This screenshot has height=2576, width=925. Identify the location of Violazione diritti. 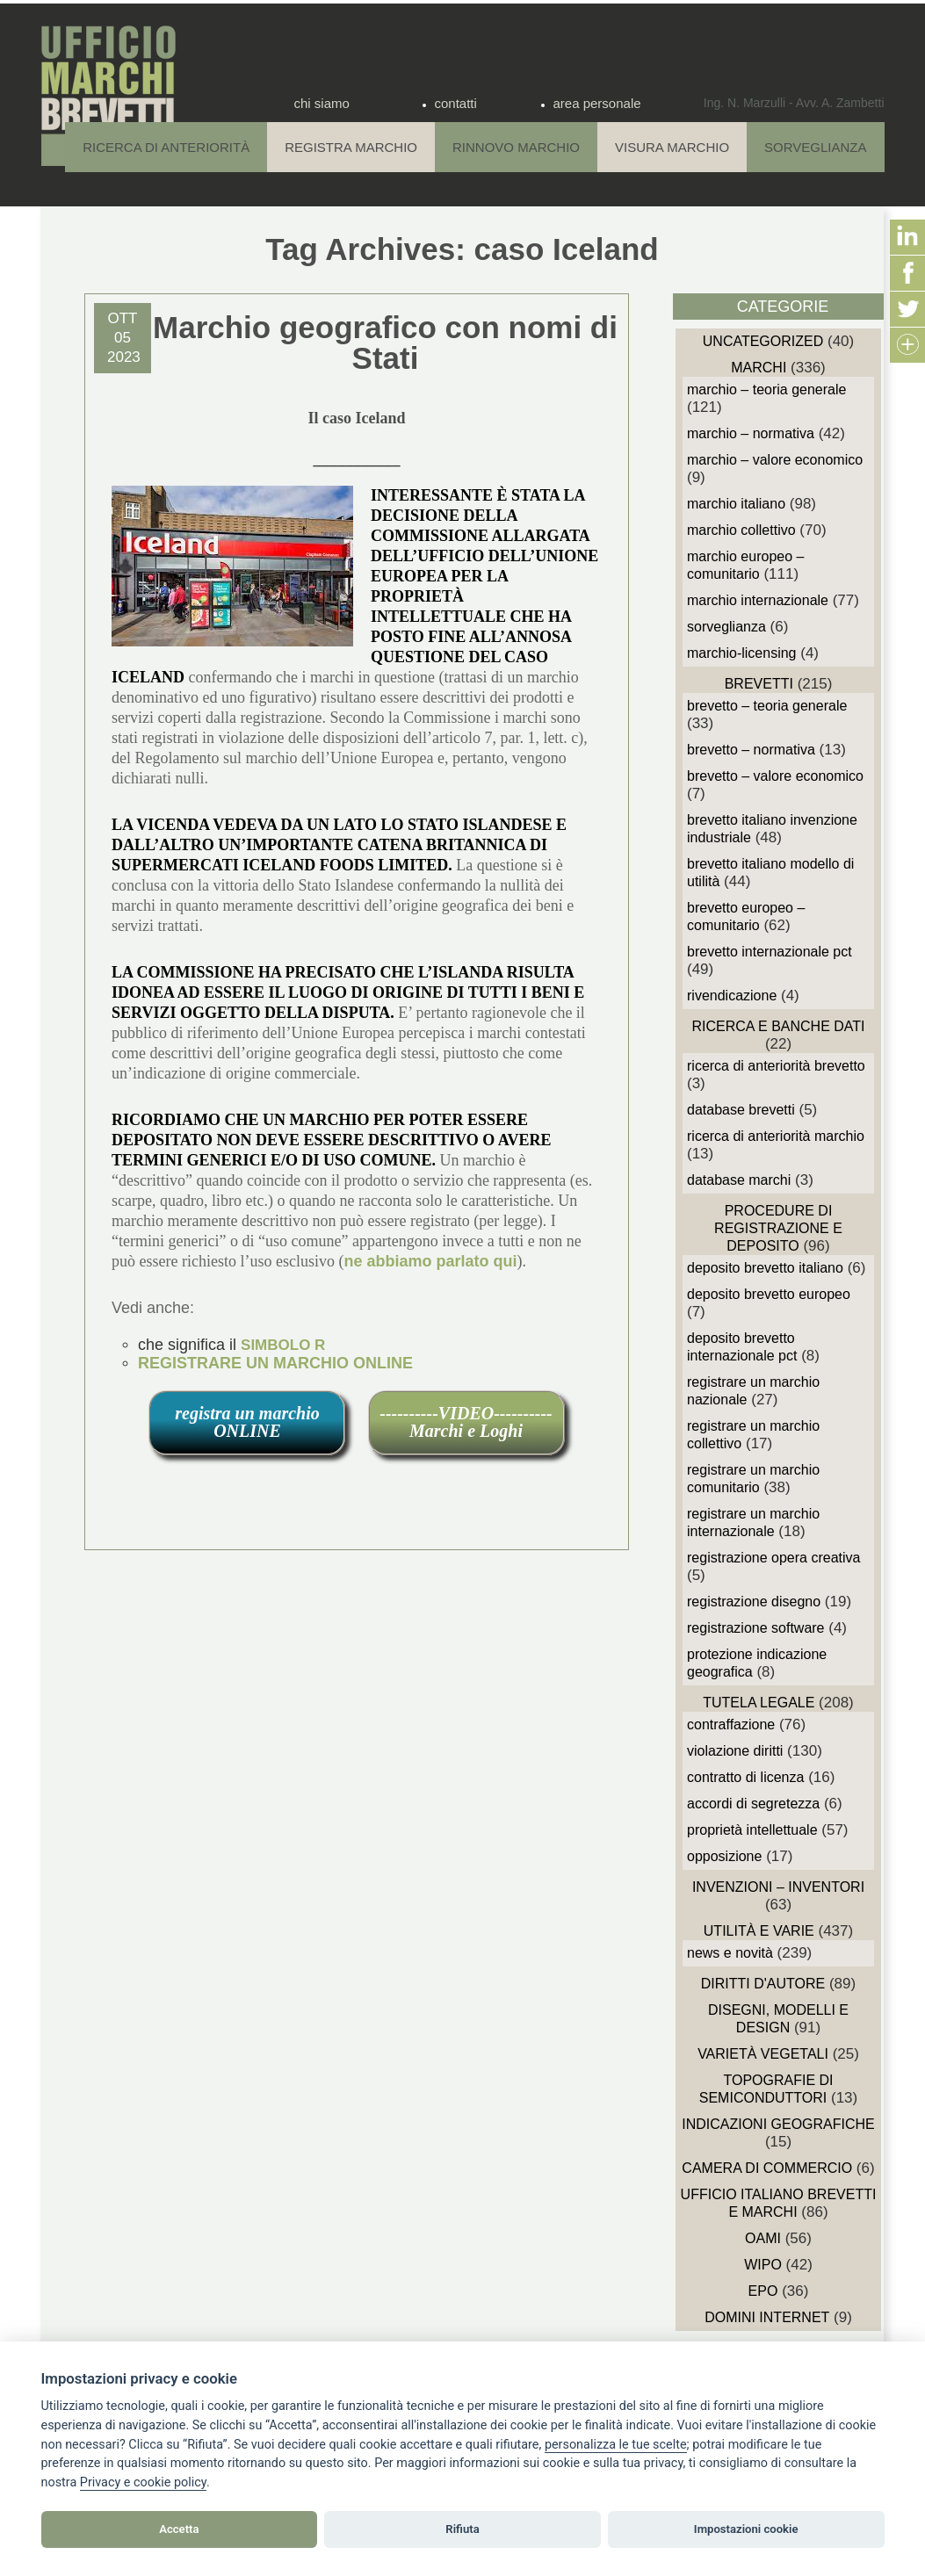
(735, 1750).